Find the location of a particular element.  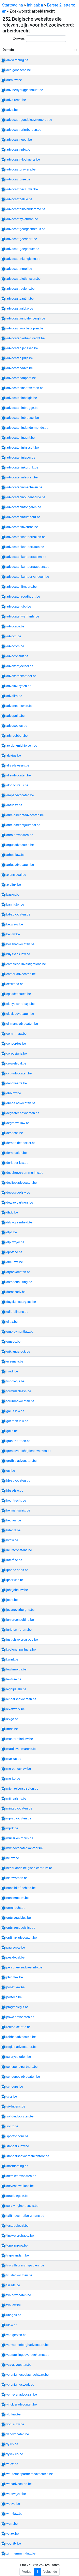

advocaatdirkvandamme.be is located at coordinates (25, 209).